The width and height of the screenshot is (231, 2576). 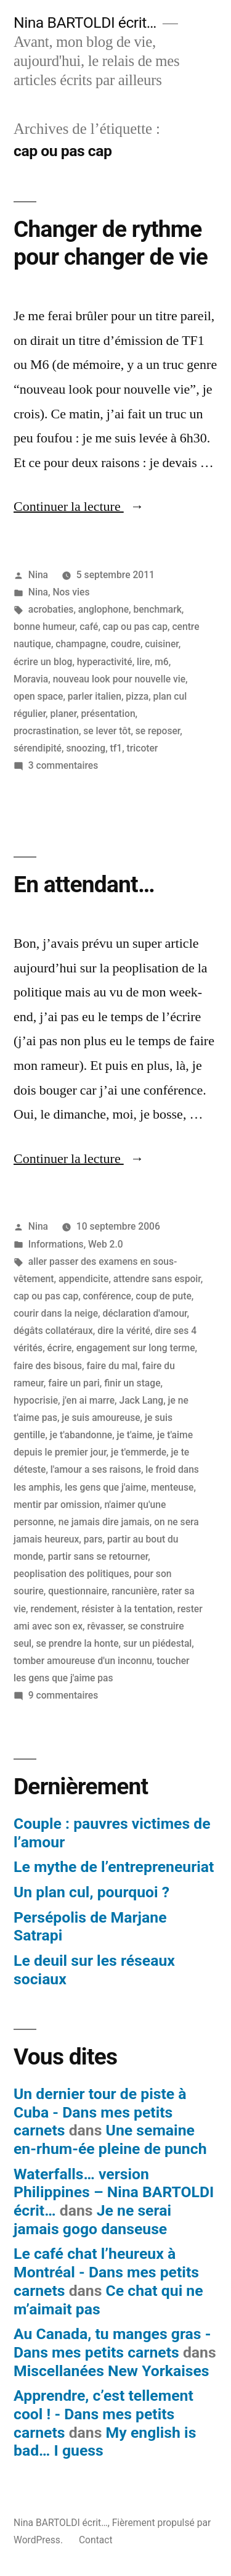 What do you see at coordinates (123, 1330) in the screenshot?
I see `dire la vérité` at bounding box center [123, 1330].